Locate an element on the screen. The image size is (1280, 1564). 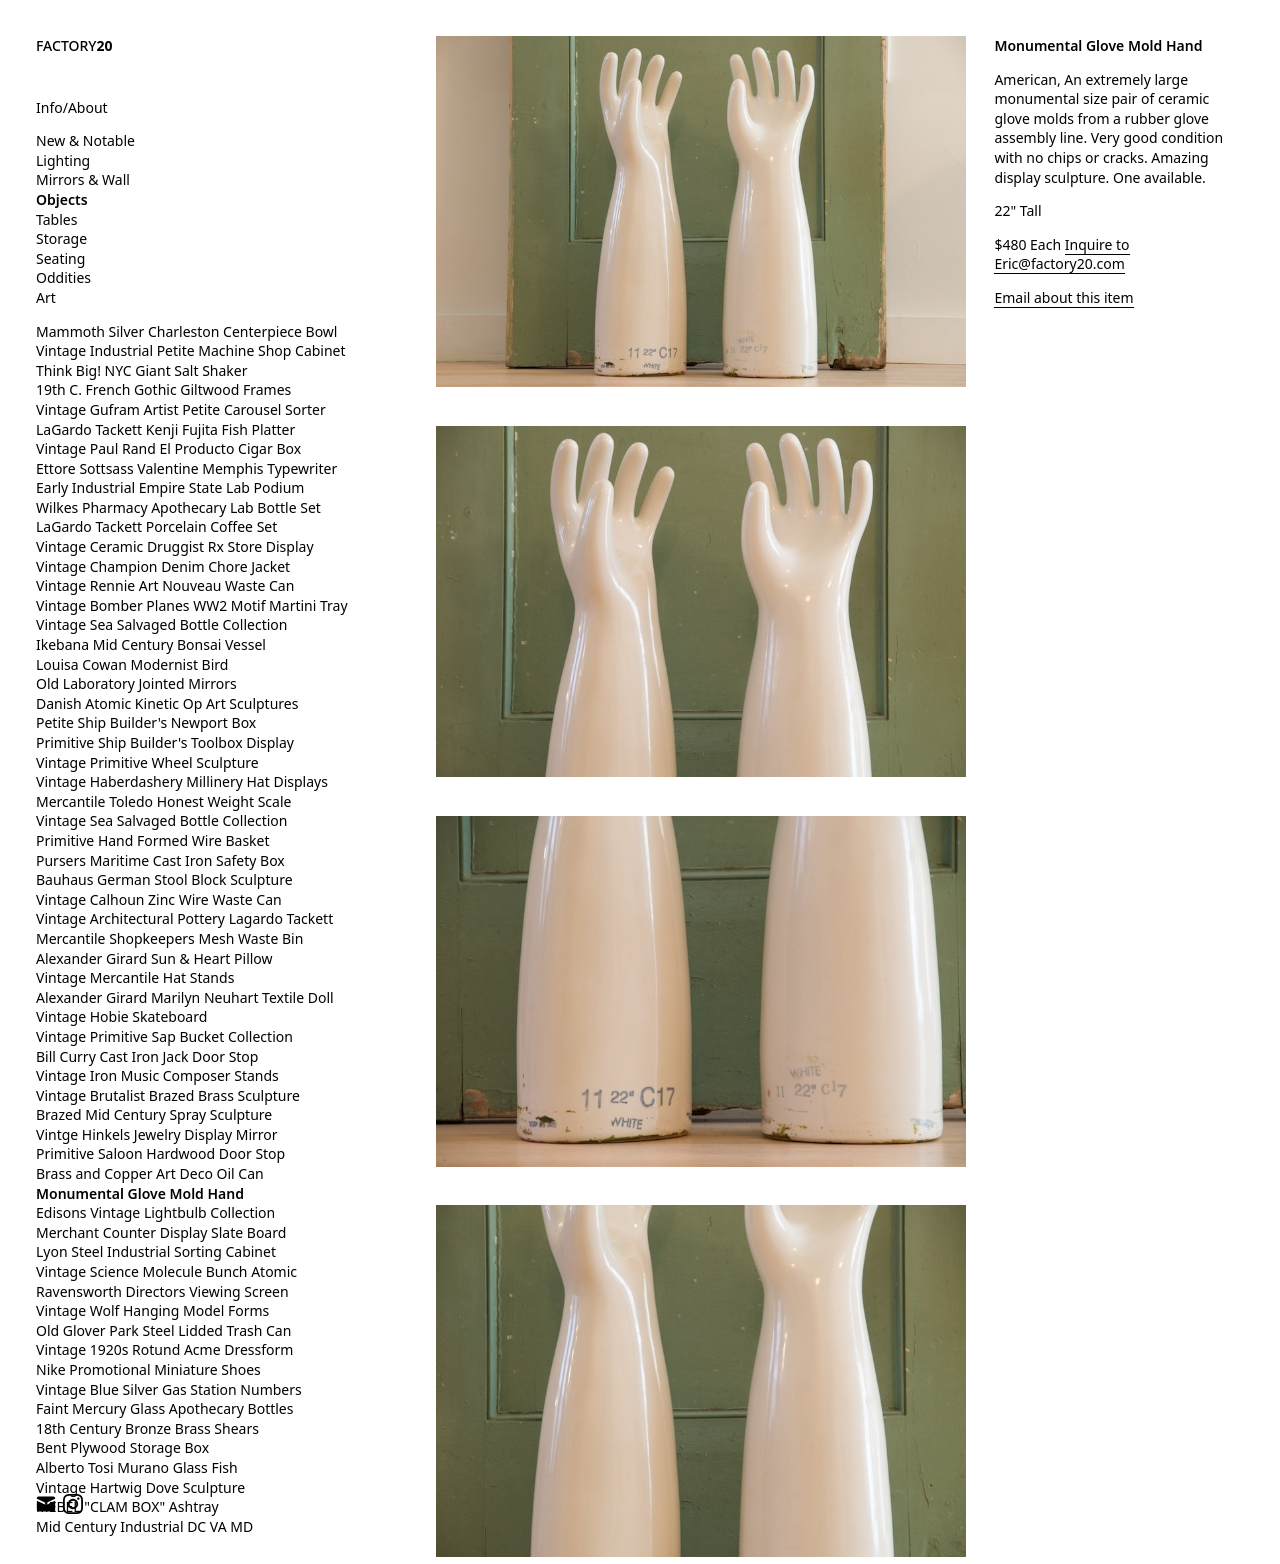
Edisons Vintage Lightbulb Collection is located at coordinates (155, 1212).